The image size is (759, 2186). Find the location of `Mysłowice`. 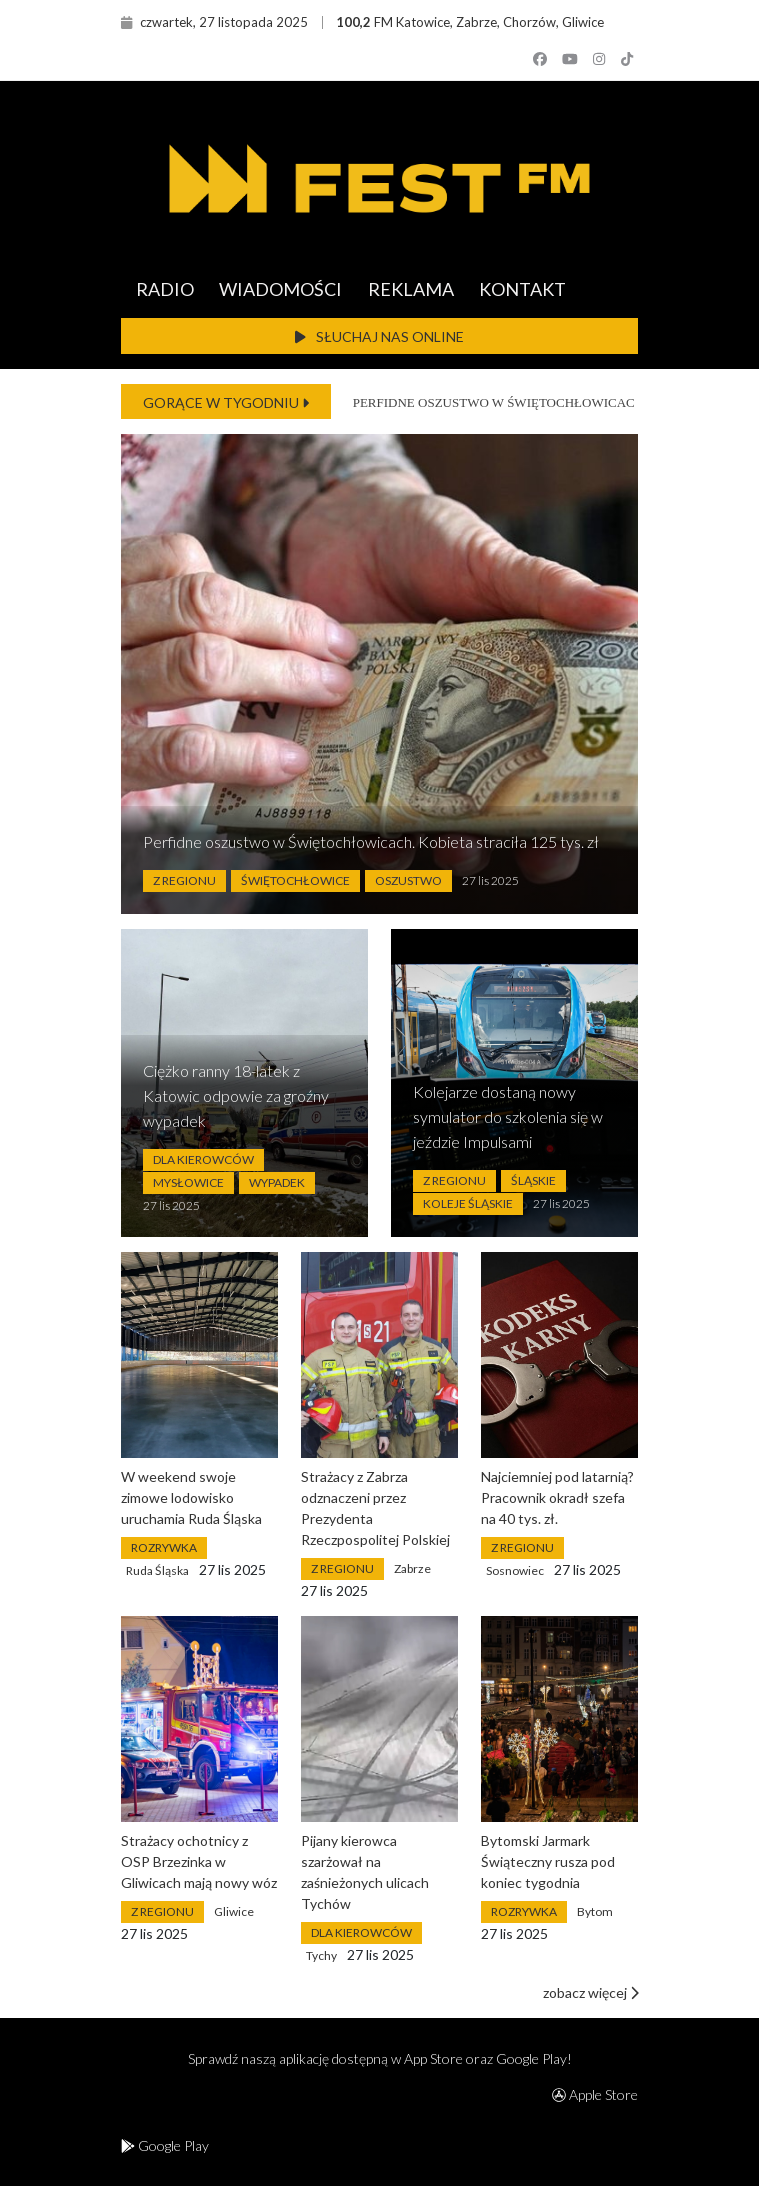

Mysłowice is located at coordinates (188, 1182).